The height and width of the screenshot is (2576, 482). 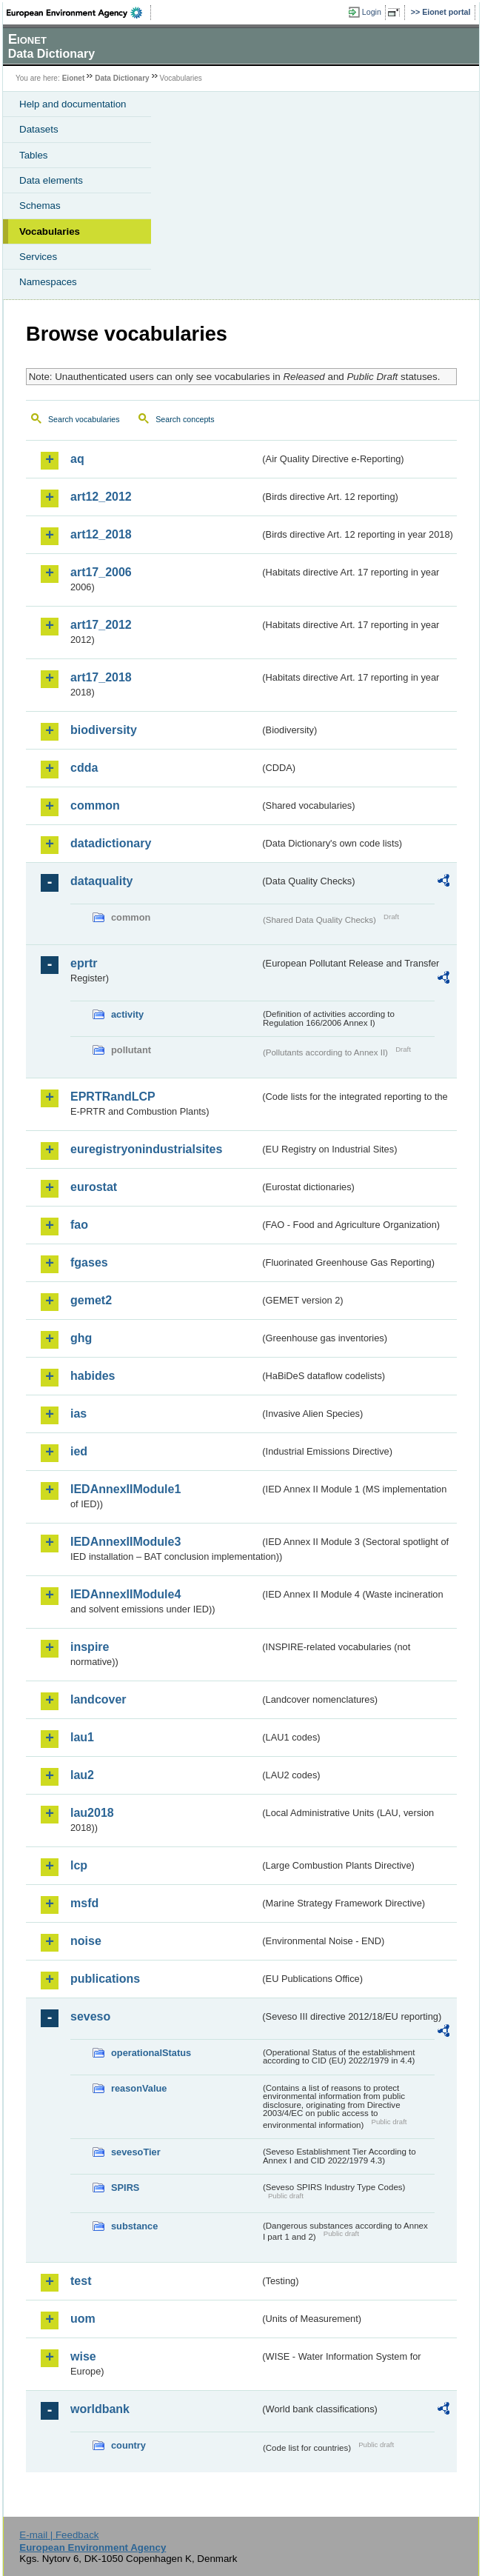 I want to click on Help and documentation, so click(x=73, y=104).